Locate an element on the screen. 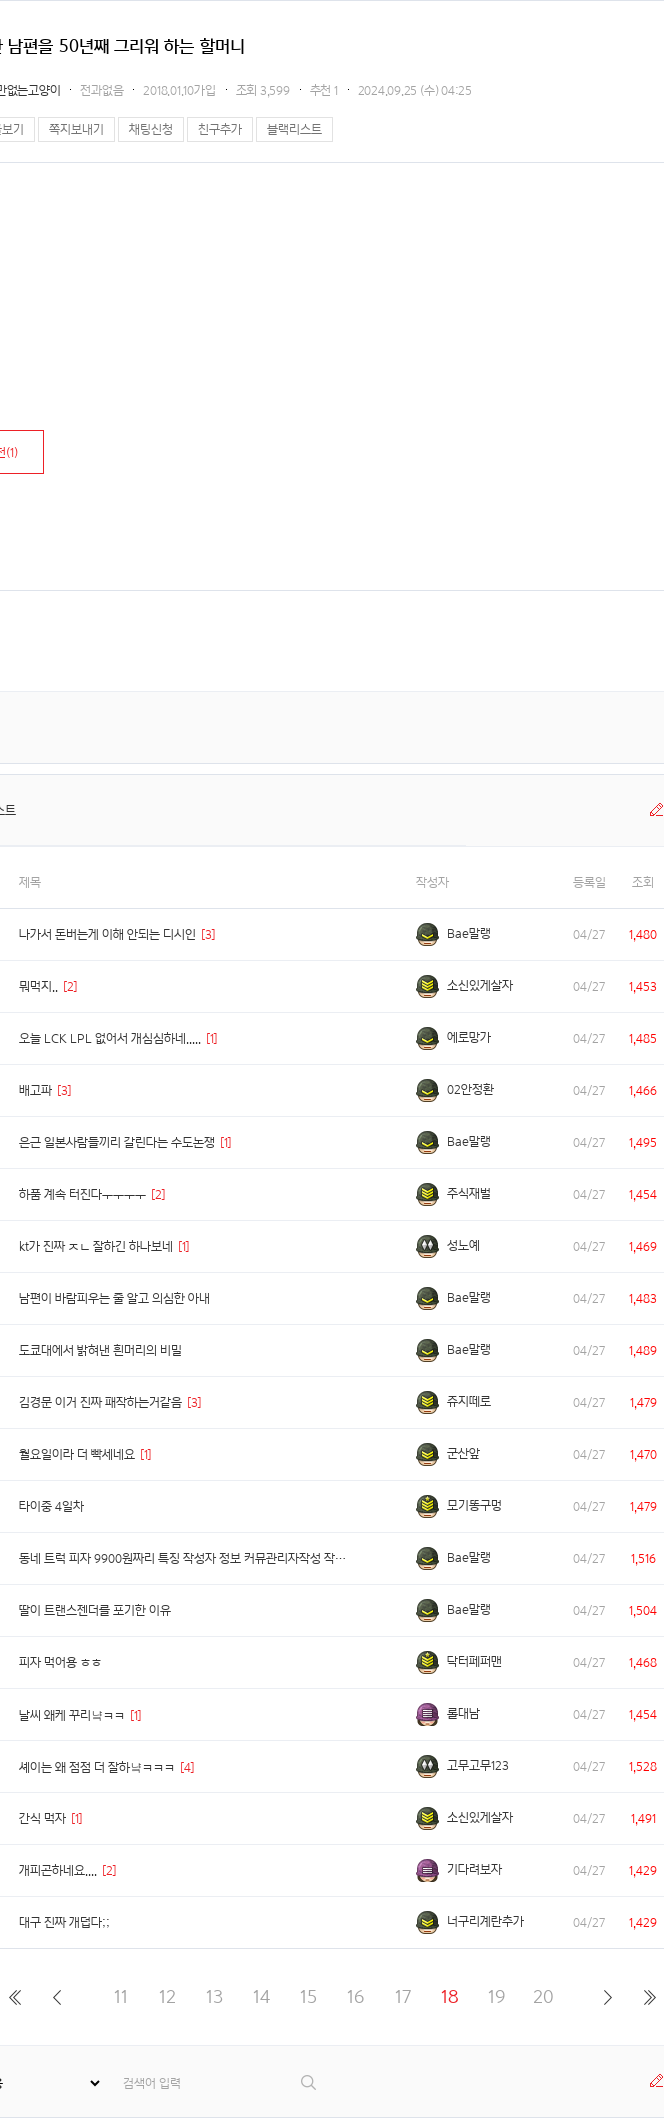 The image size is (664, 2118). 13 is located at coordinates (214, 1996).